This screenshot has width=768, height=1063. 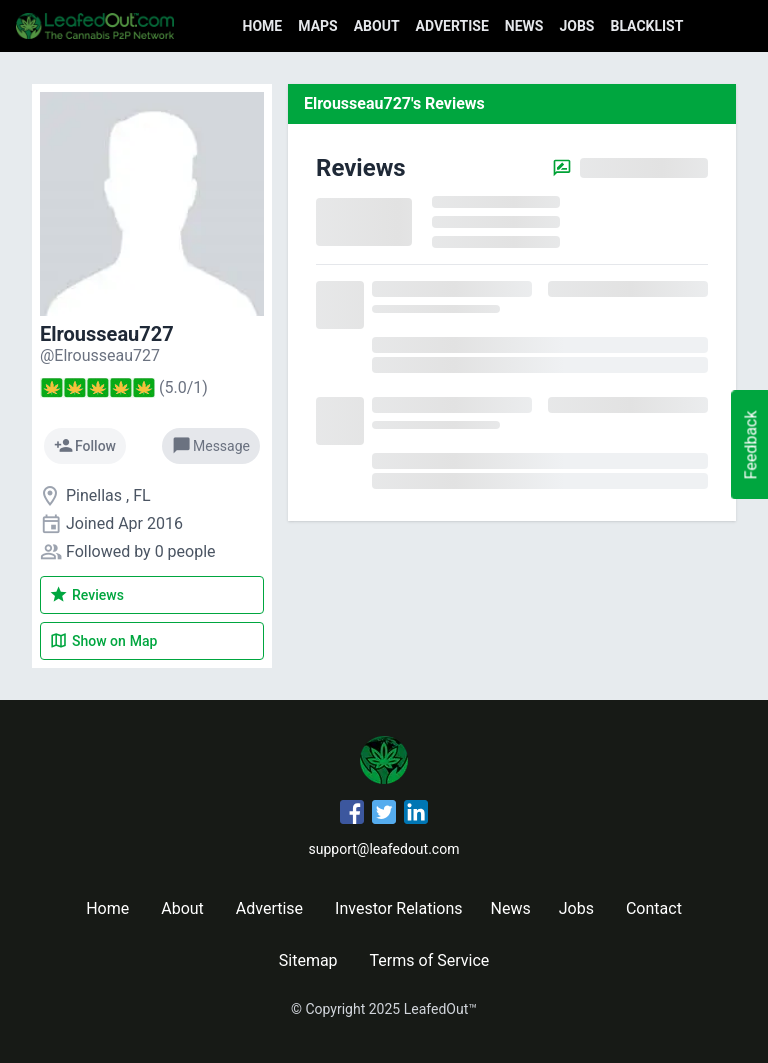 I want to click on Investor Relations, so click(x=398, y=908).